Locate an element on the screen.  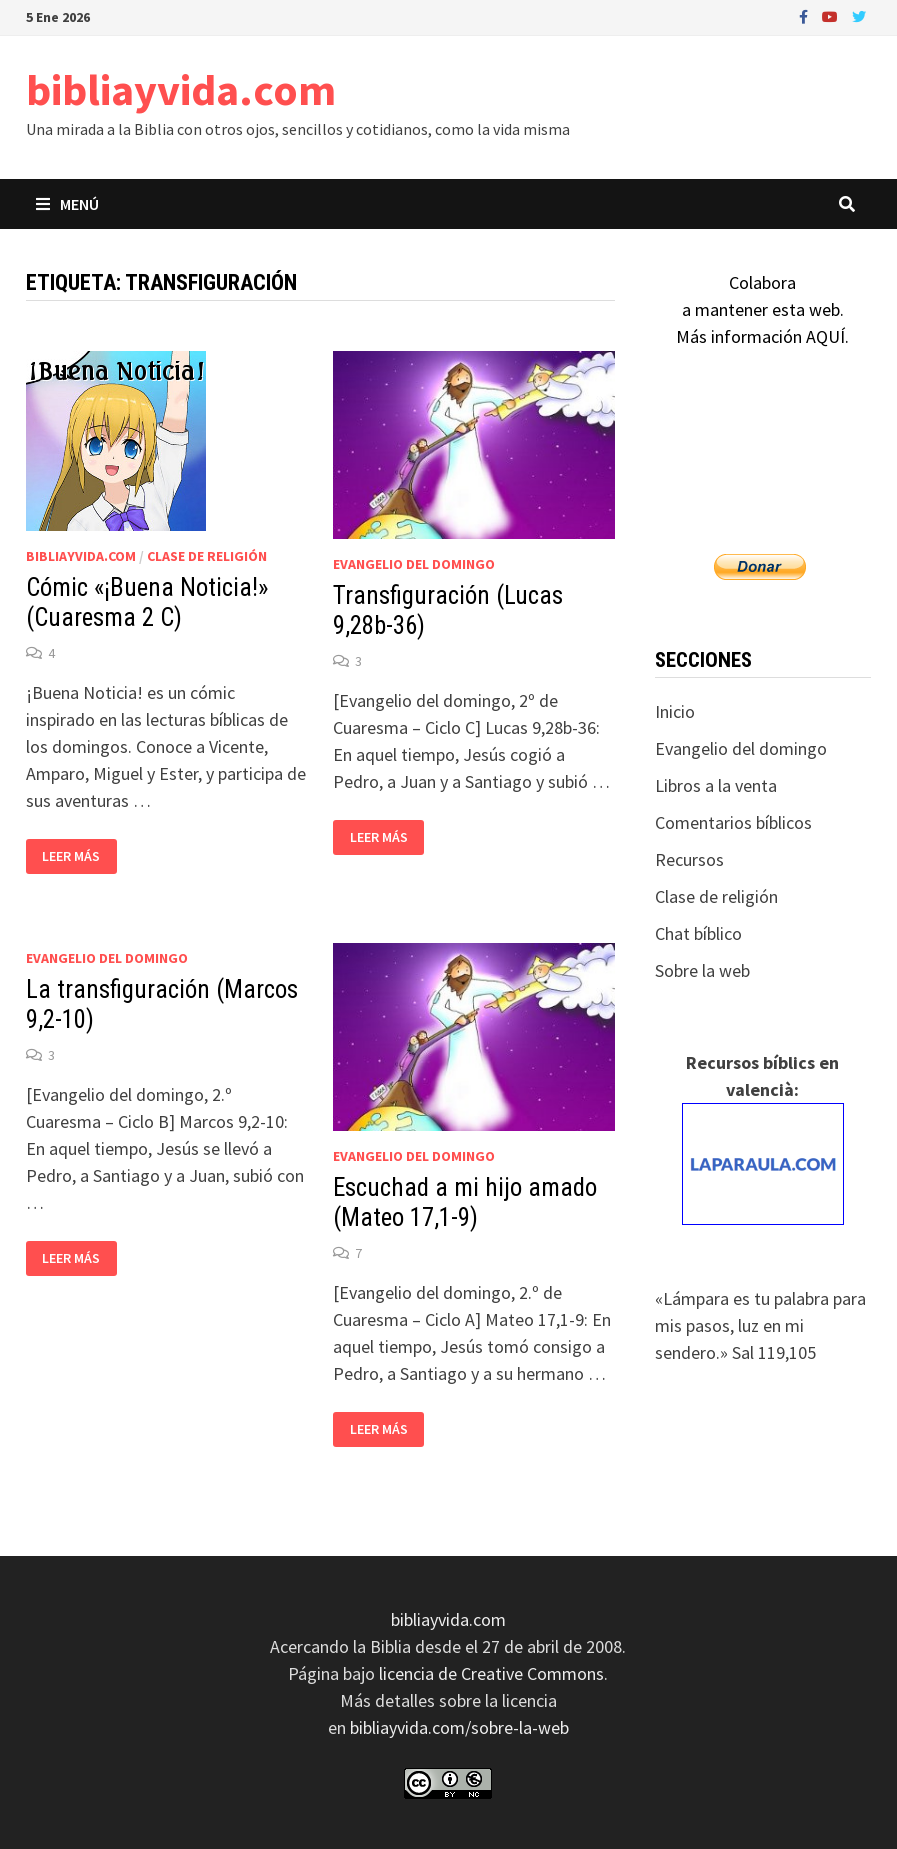
Recursos is located at coordinates (689, 859).